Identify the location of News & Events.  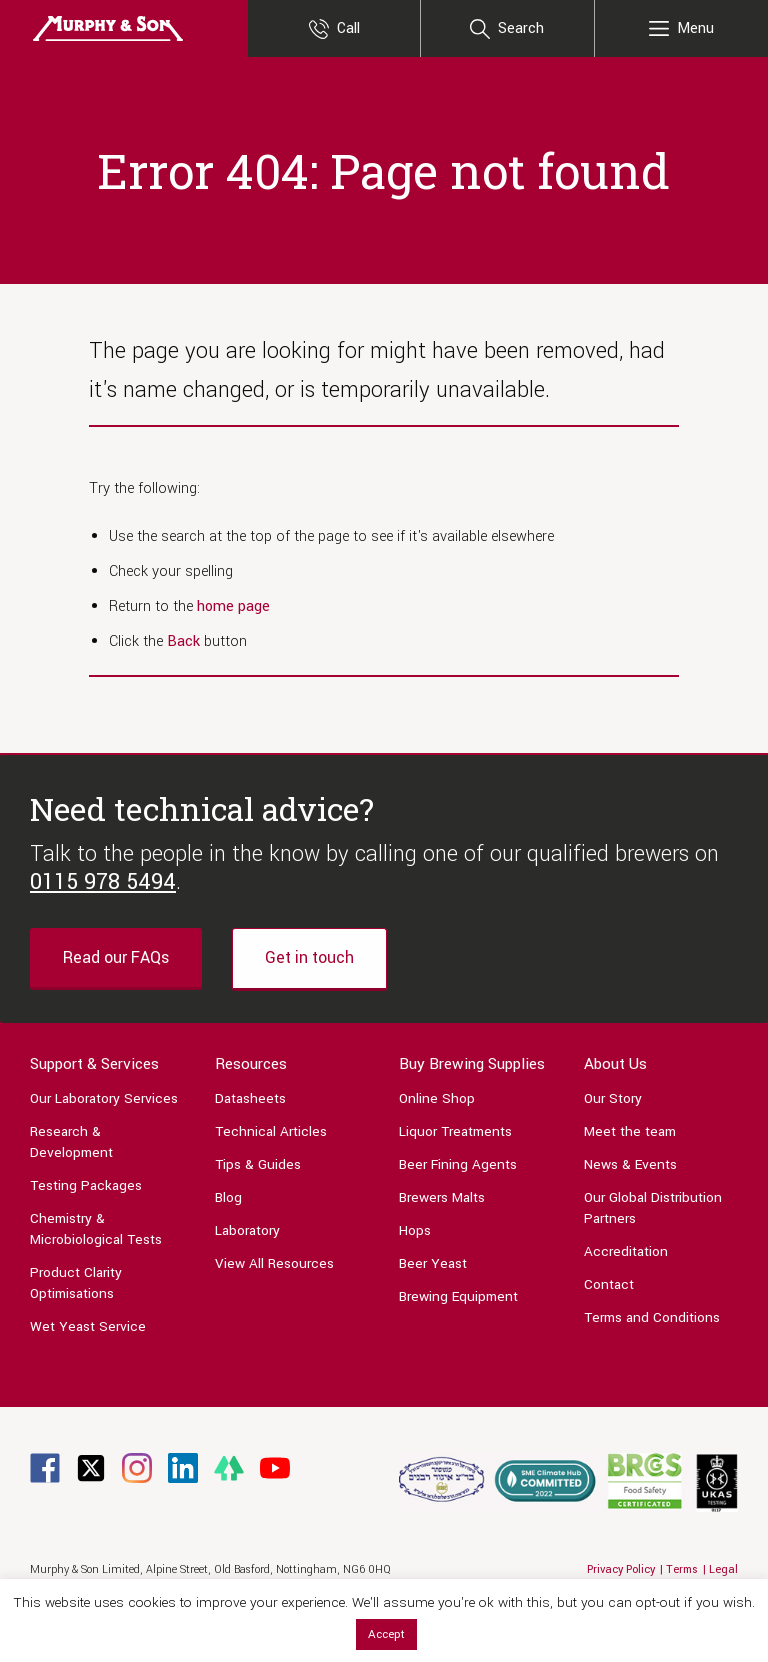
(630, 1164).